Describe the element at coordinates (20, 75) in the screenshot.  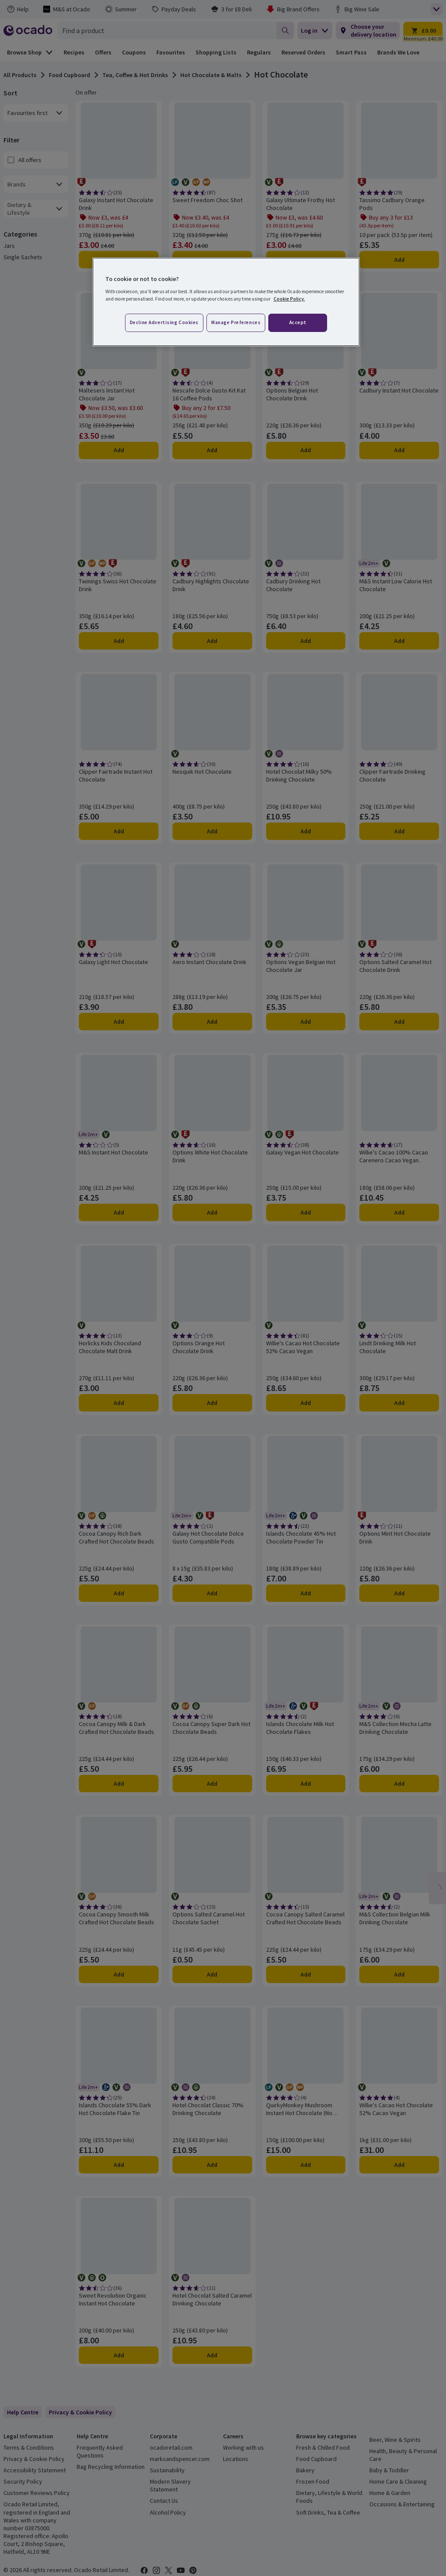
I see `All Products` at that location.